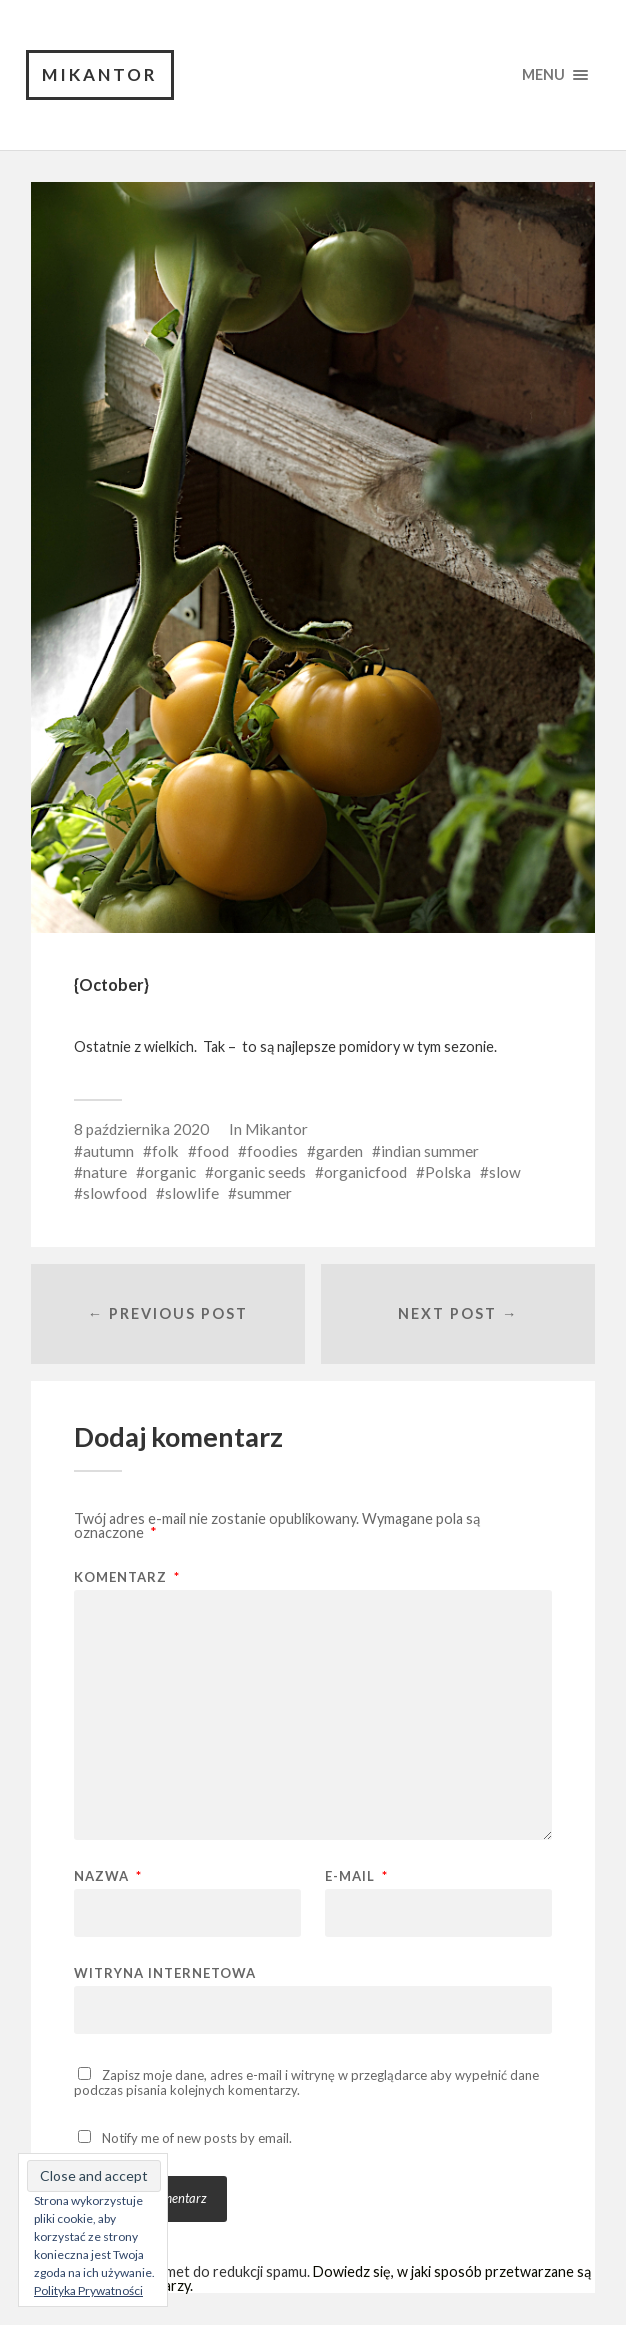 Image resolution: width=626 pixels, height=2325 pixels. Describe the element at coordinates (88, 2290) in the screenshot. I see `Polityka Prywatności` at that location.